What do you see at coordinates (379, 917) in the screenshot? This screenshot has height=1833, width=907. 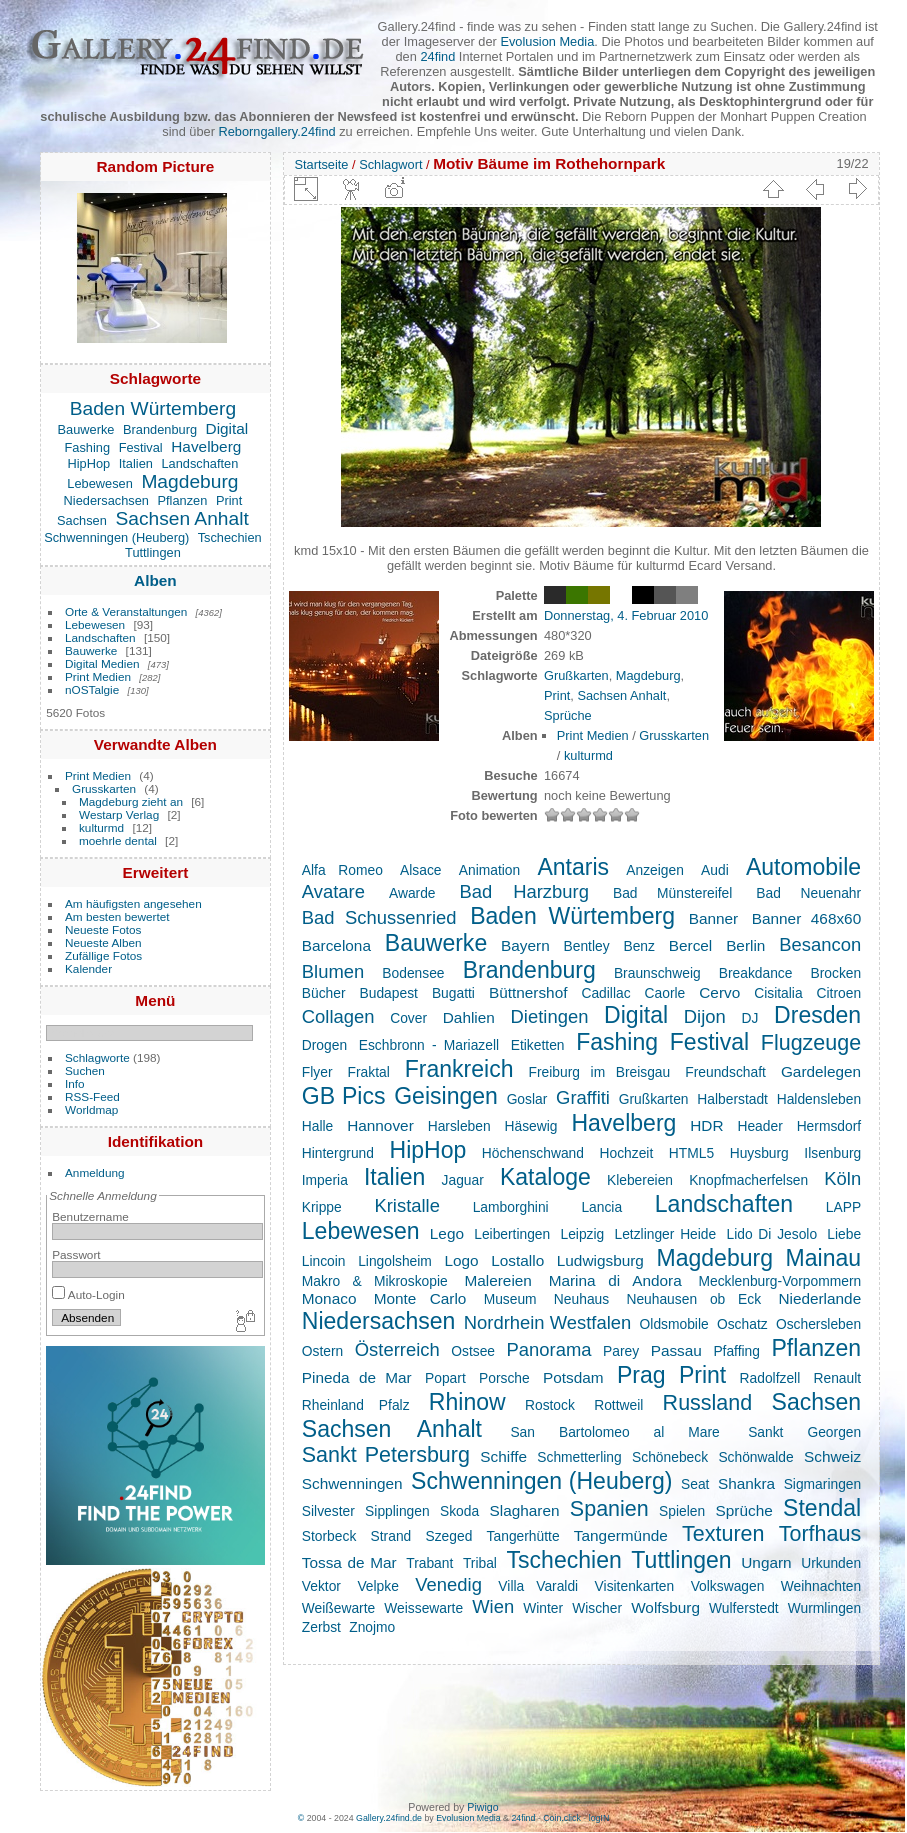 I see `Bad Schussenried` at bounding box center [379, 917].